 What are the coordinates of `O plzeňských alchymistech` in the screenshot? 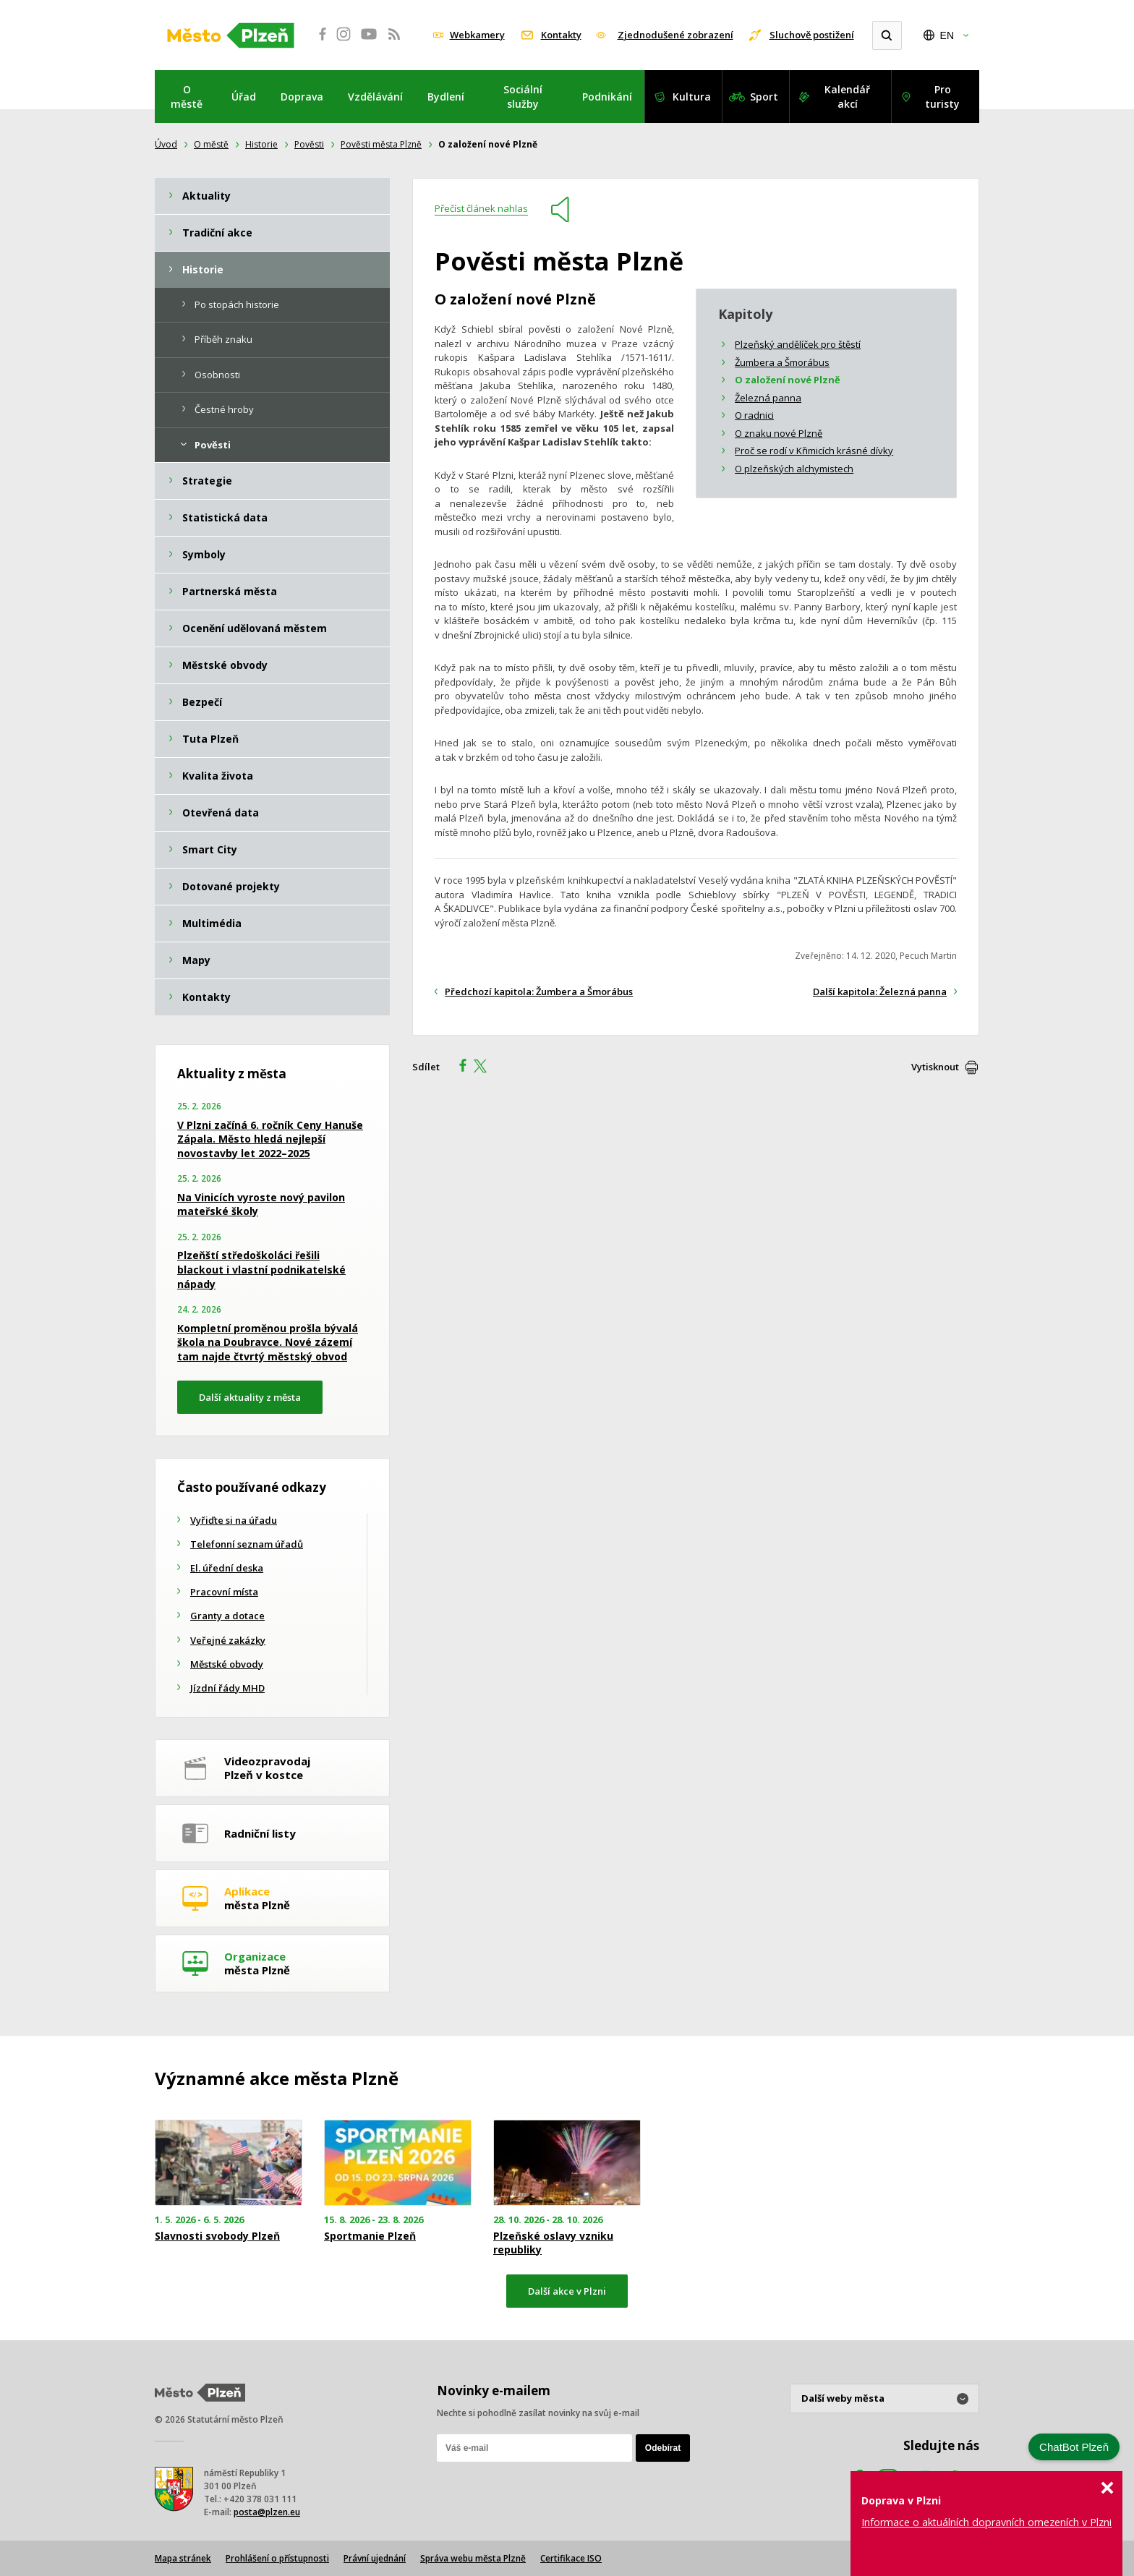 It's located at (794, 468).